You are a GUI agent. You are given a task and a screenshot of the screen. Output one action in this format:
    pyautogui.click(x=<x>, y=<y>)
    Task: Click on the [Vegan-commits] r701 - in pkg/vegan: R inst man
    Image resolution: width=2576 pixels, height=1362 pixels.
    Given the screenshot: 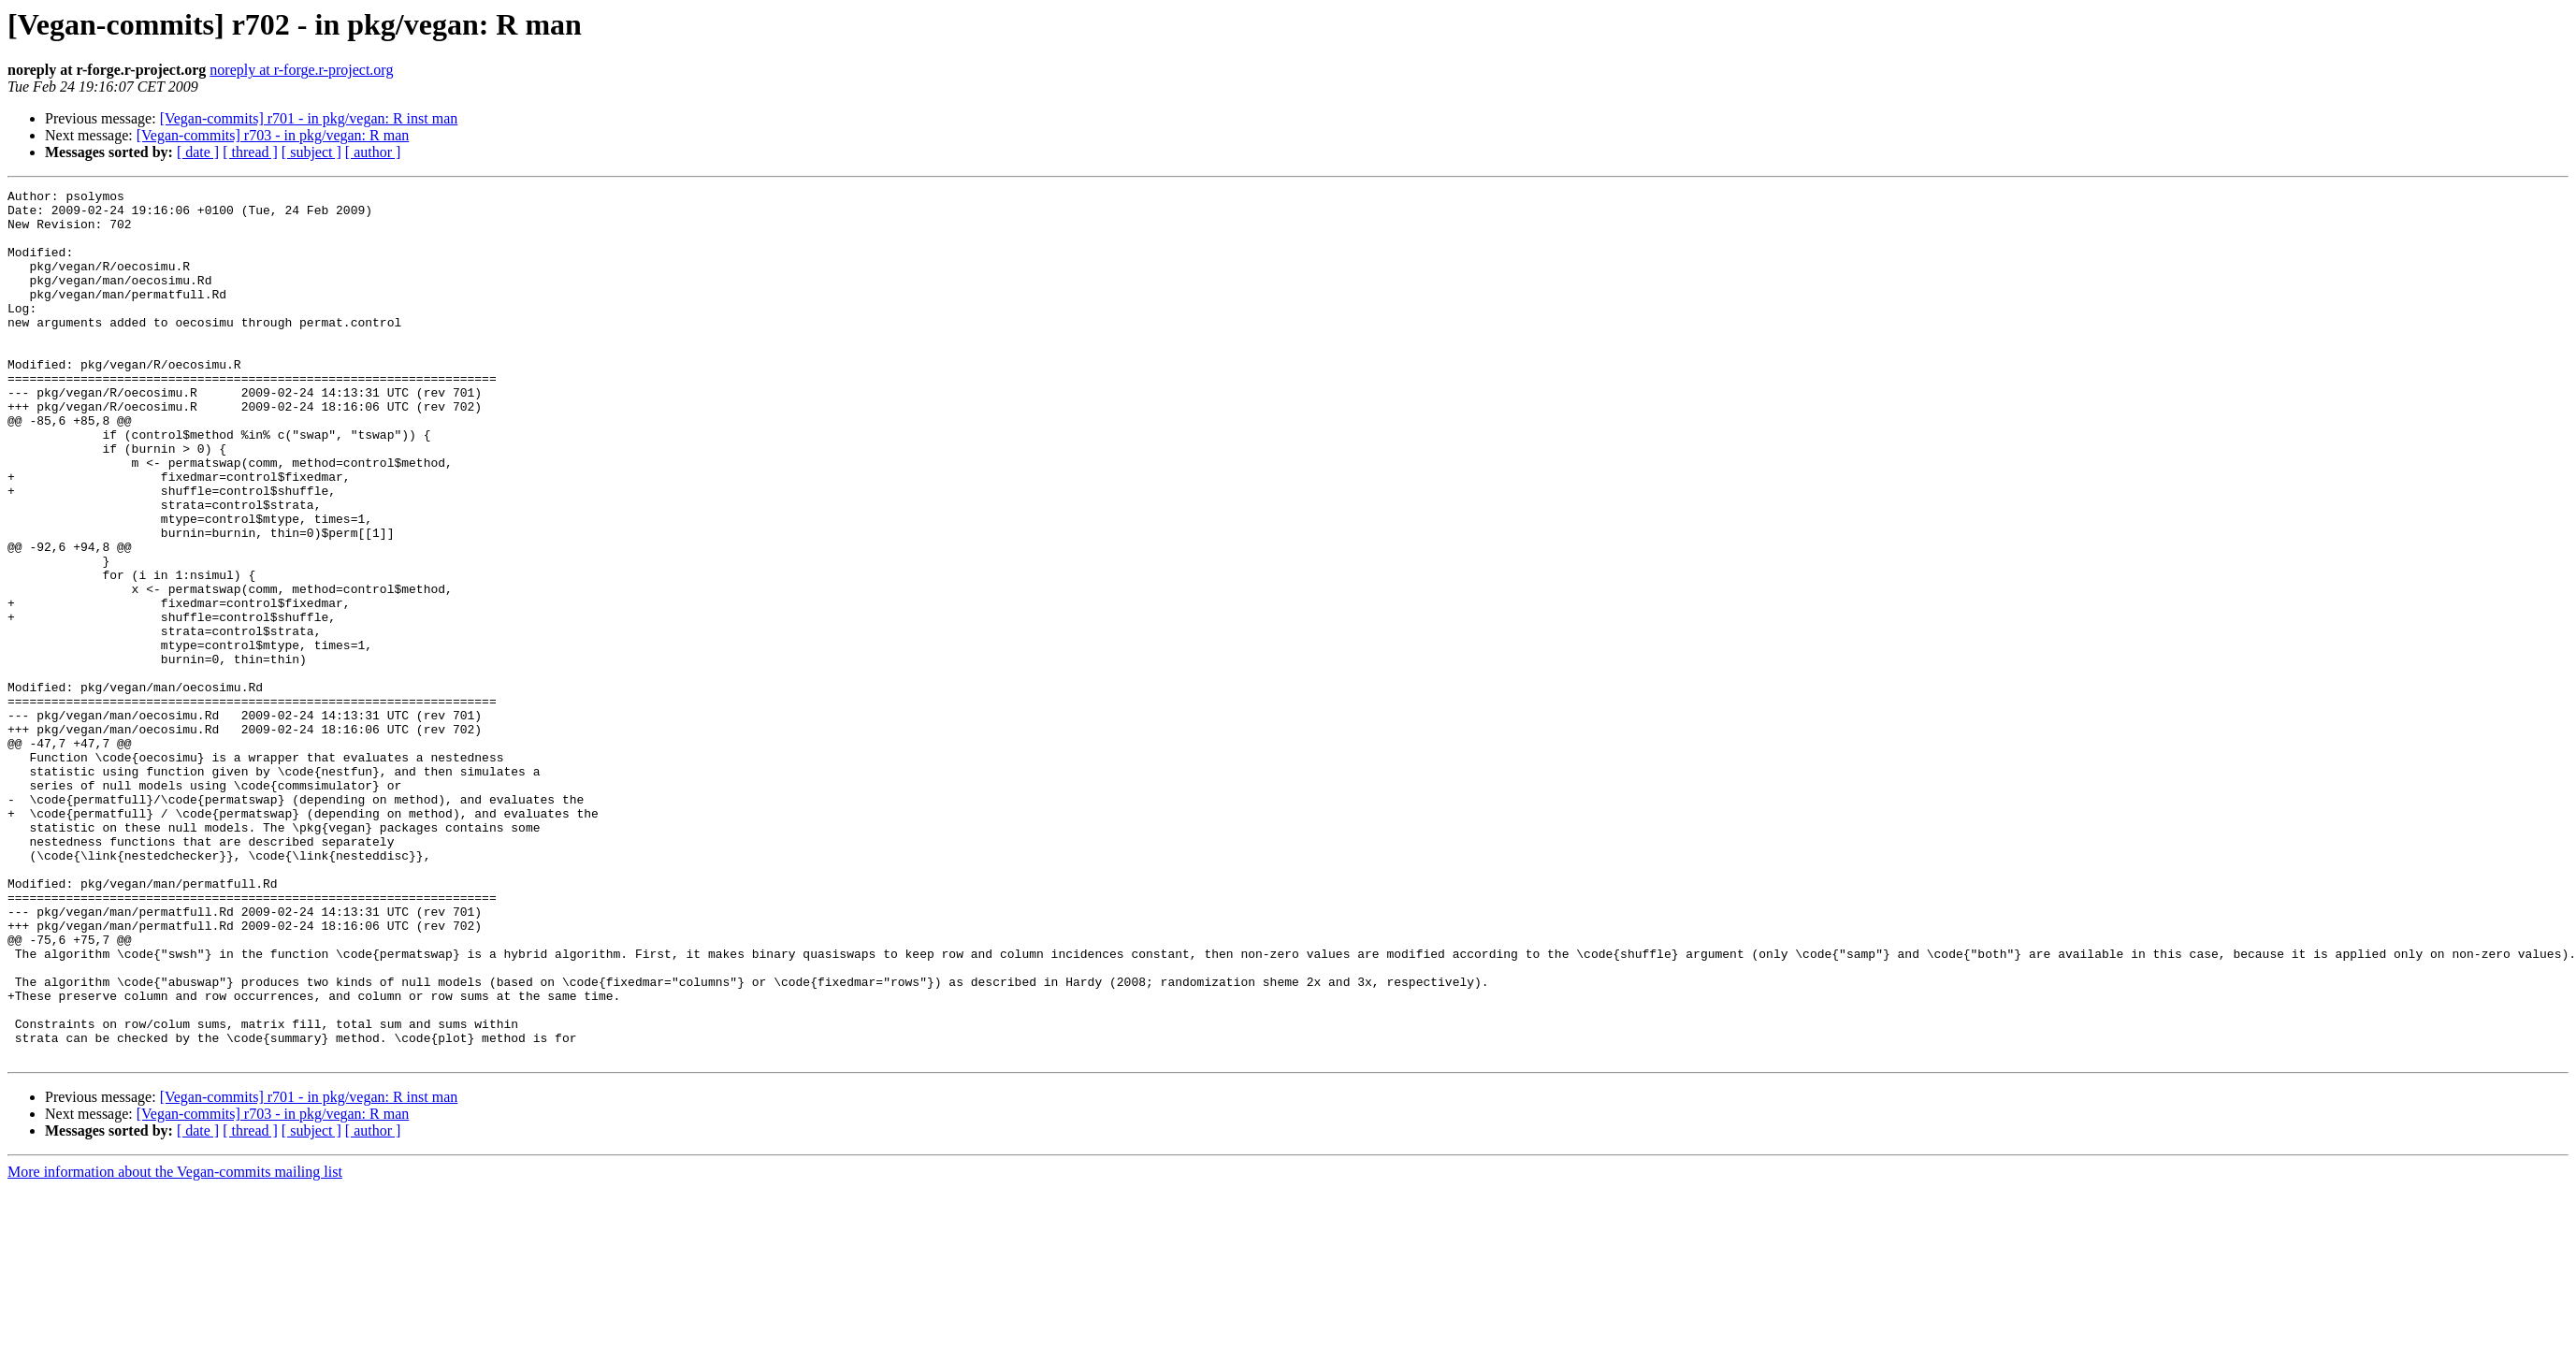 What is the action you would take?
    pyautogui.click(x=309, y=118)
    